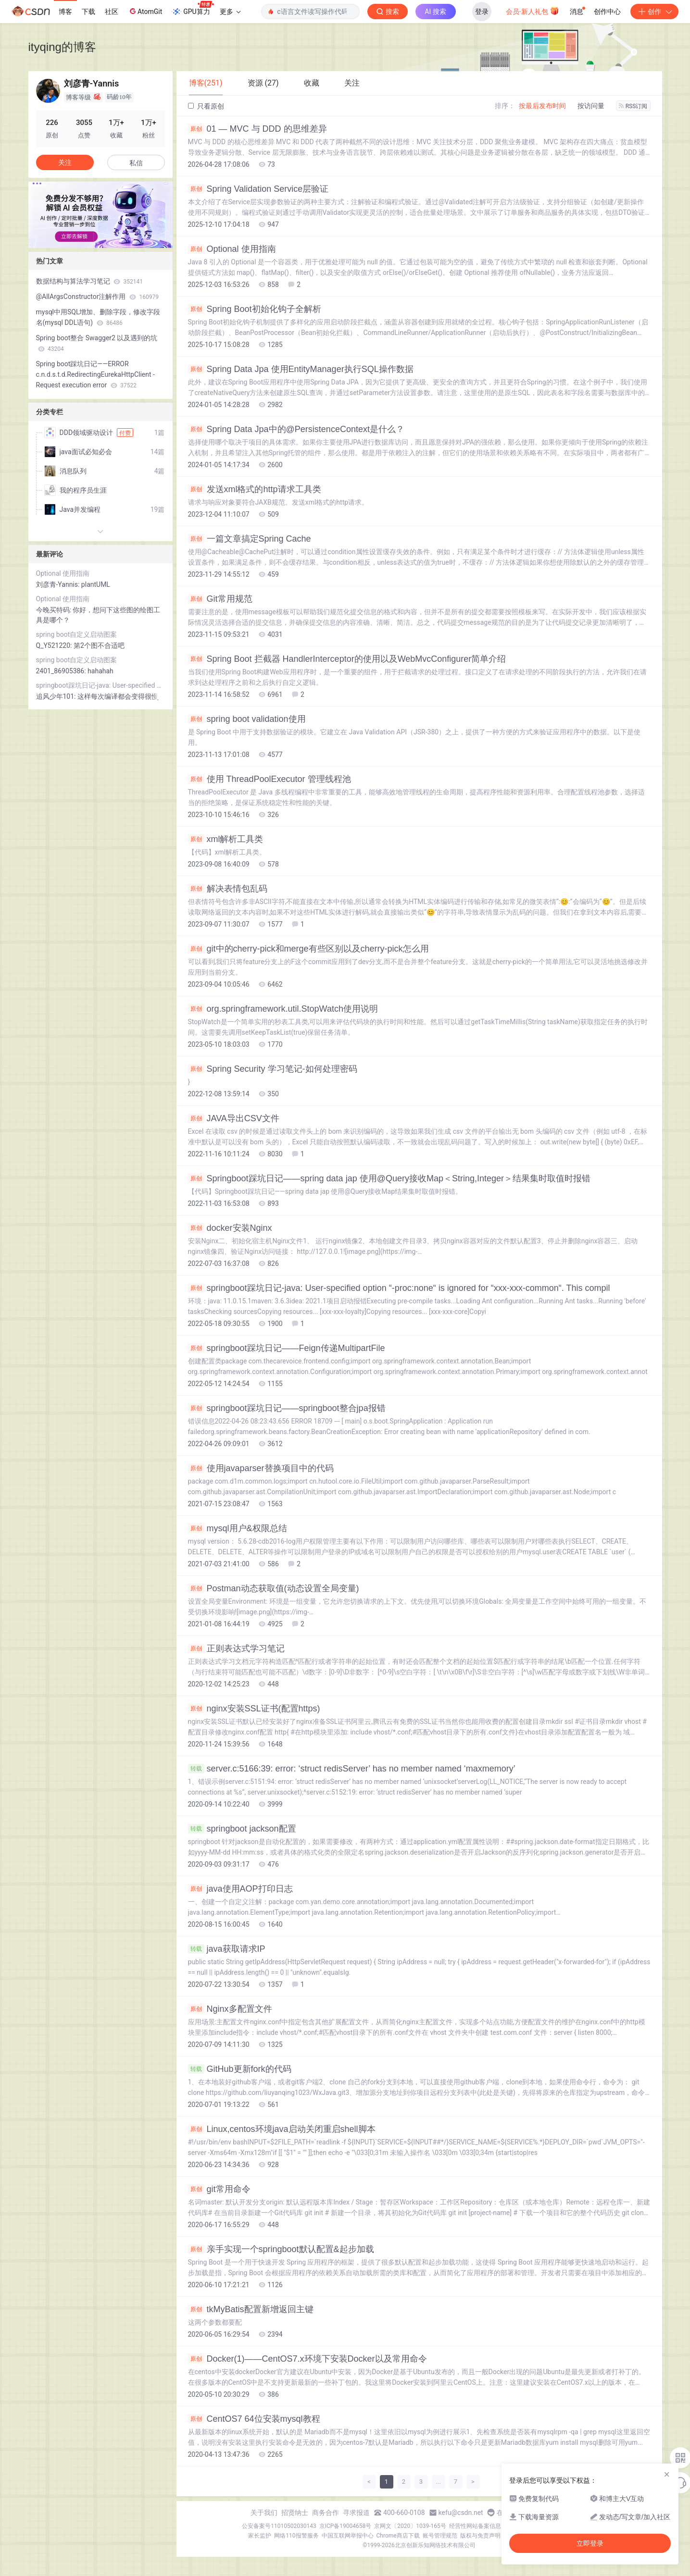 Image resolution: width=690 pixels, height=2576 pixels. What do you see at coordinates (219, 2189) in the screenshot?
I see `git常用命令` at bounding box center [219, 2189].